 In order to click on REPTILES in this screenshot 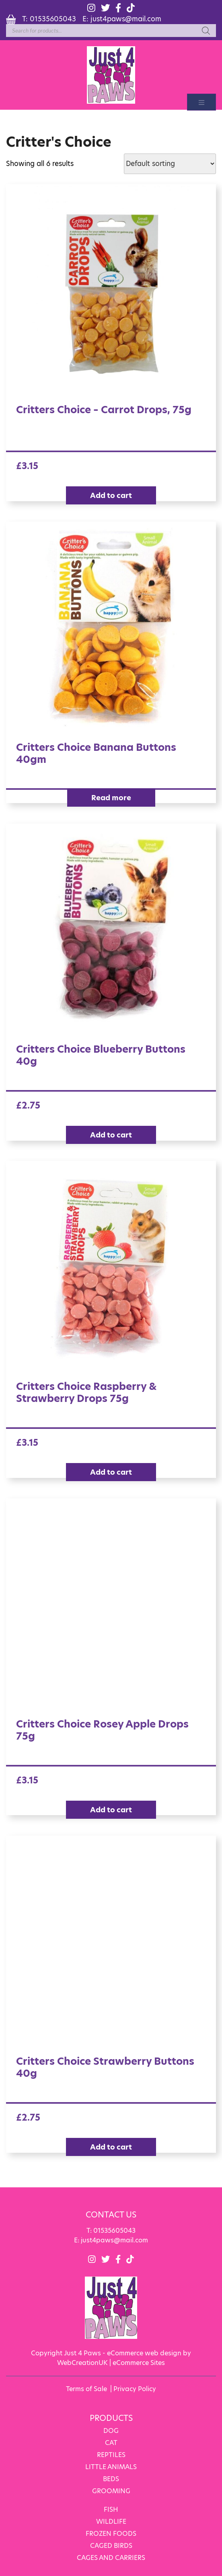, I will do `click(111, 2454)`.